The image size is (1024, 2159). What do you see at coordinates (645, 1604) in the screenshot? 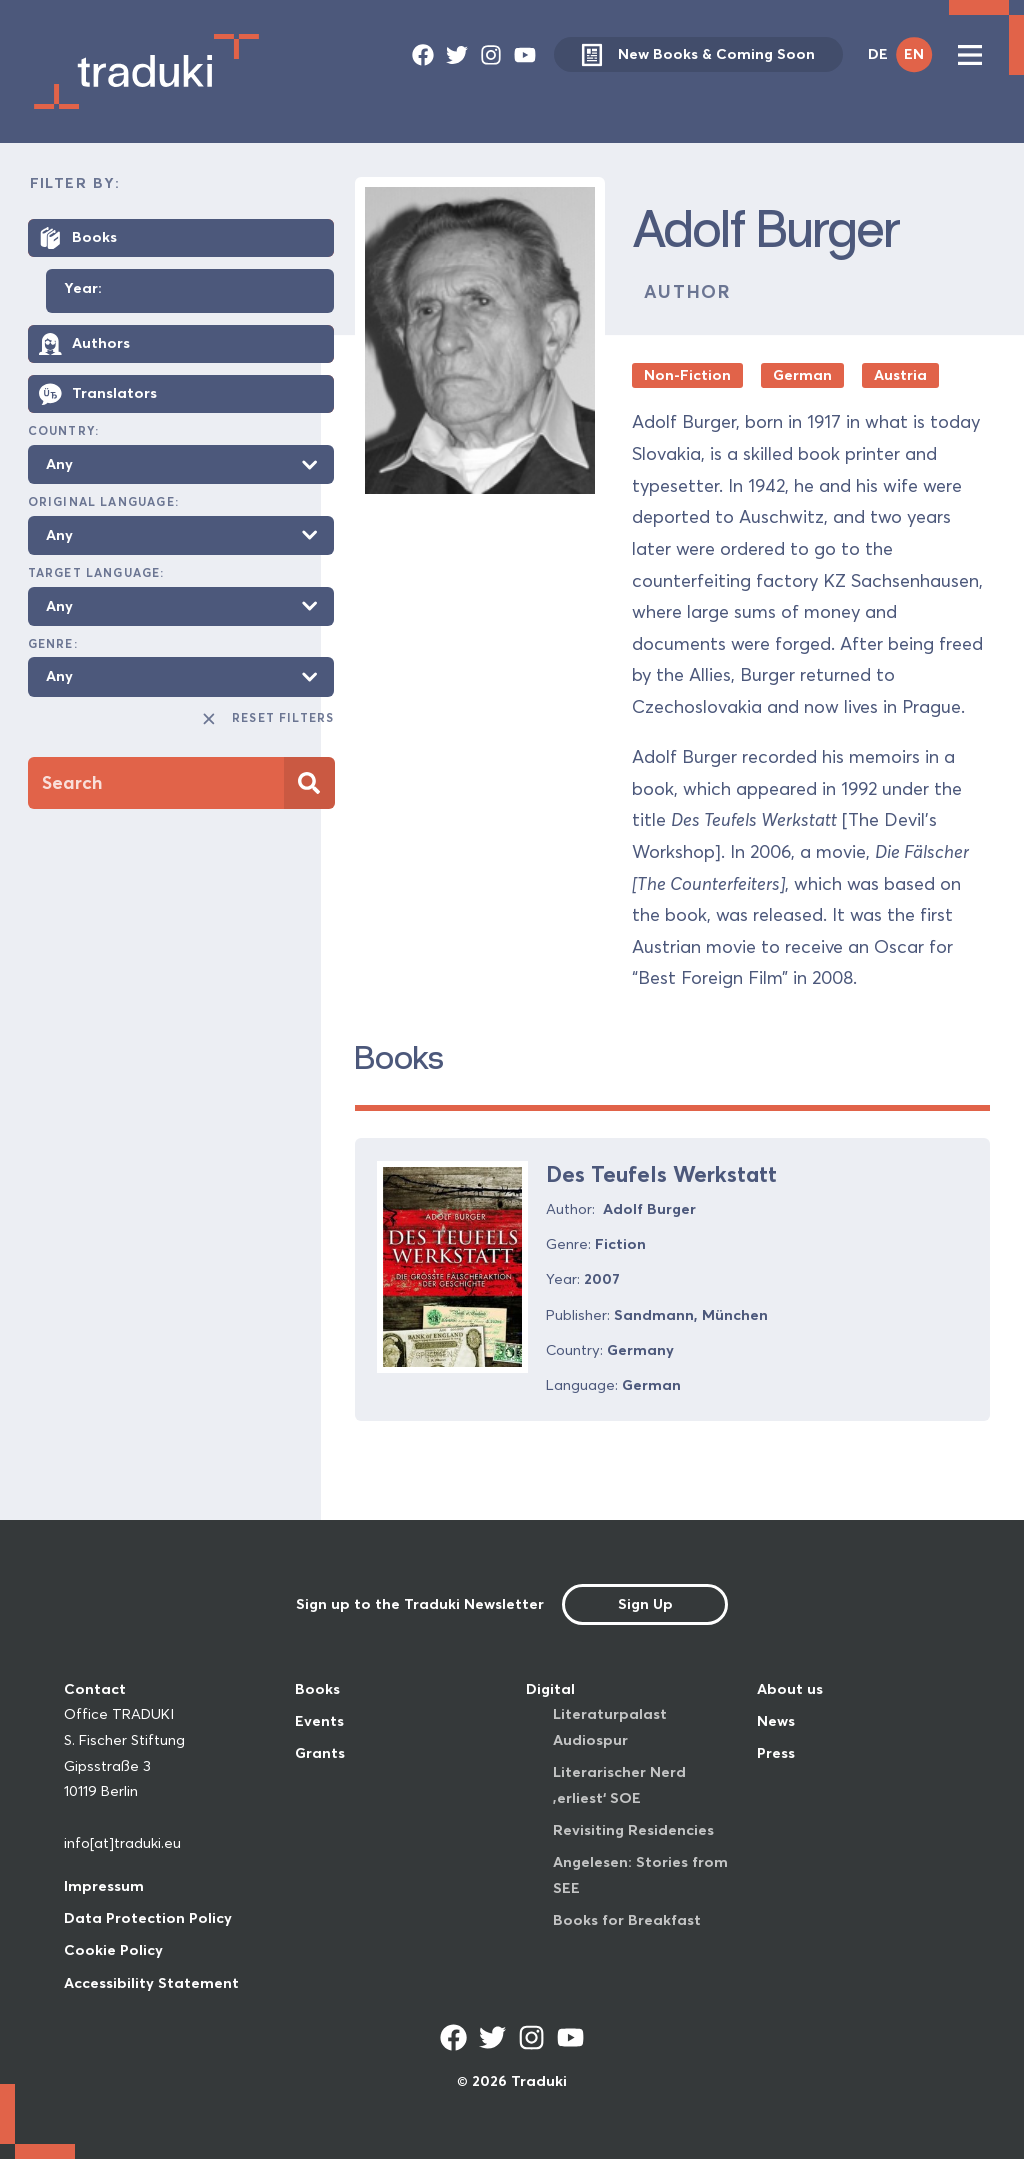
I see `Sign Up` at bounding box center [645, 1604].